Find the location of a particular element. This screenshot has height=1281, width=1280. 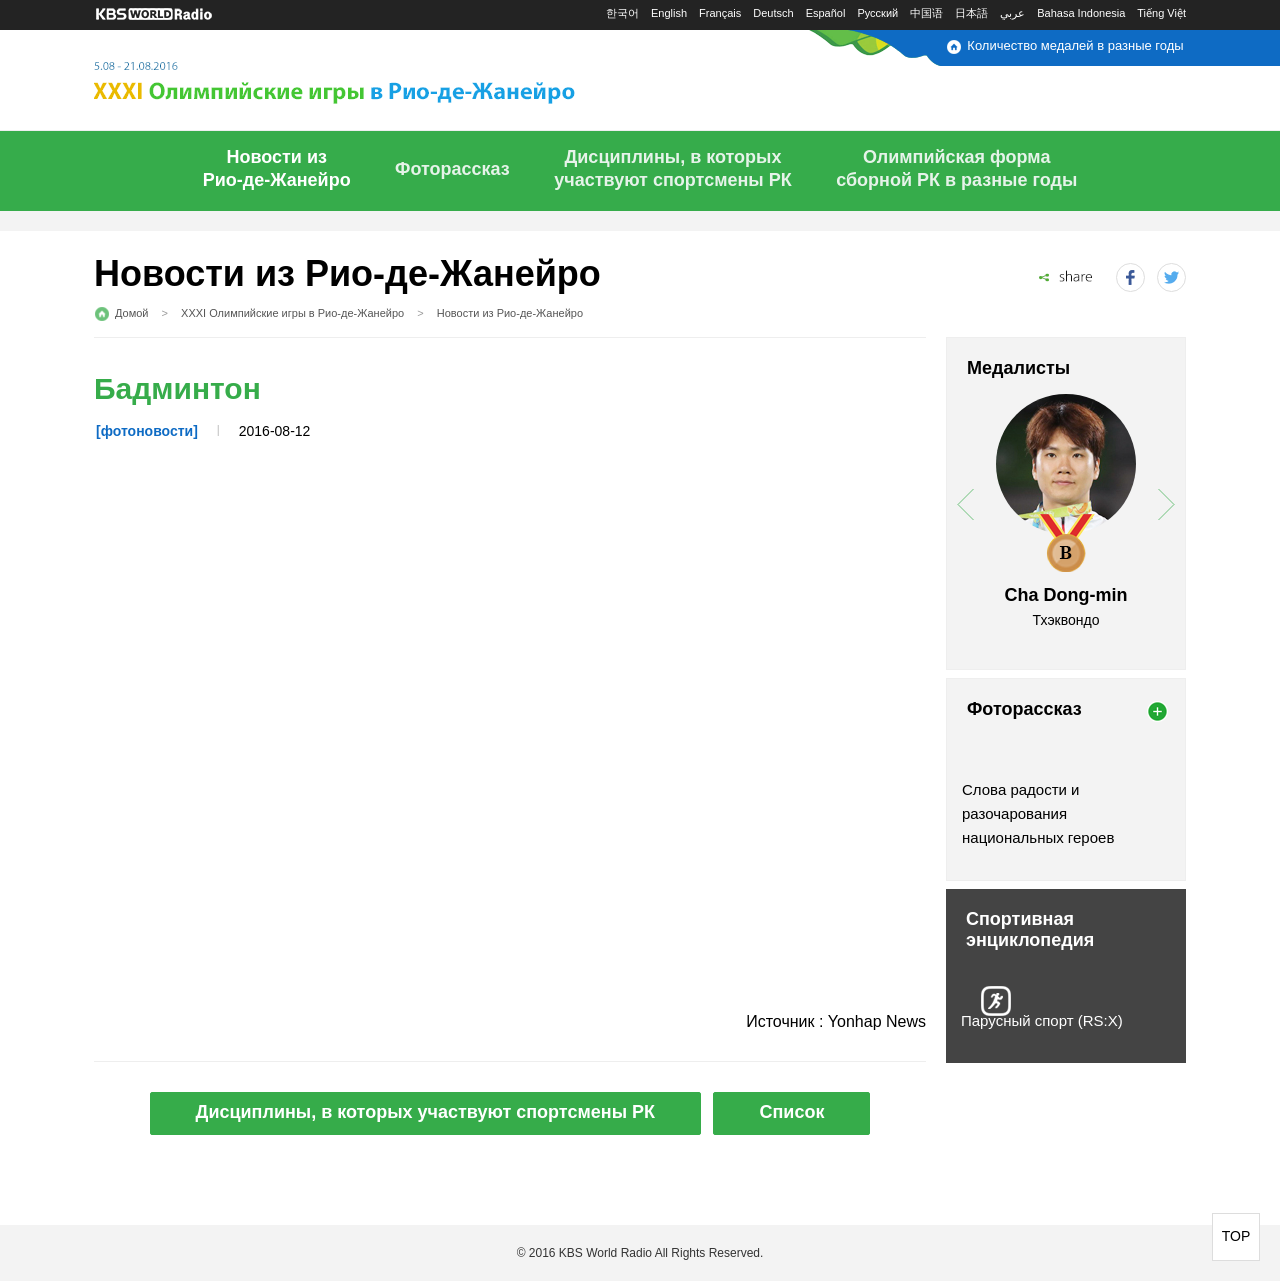

KBS WORLD RADIO is located at coordinates (154, 14).